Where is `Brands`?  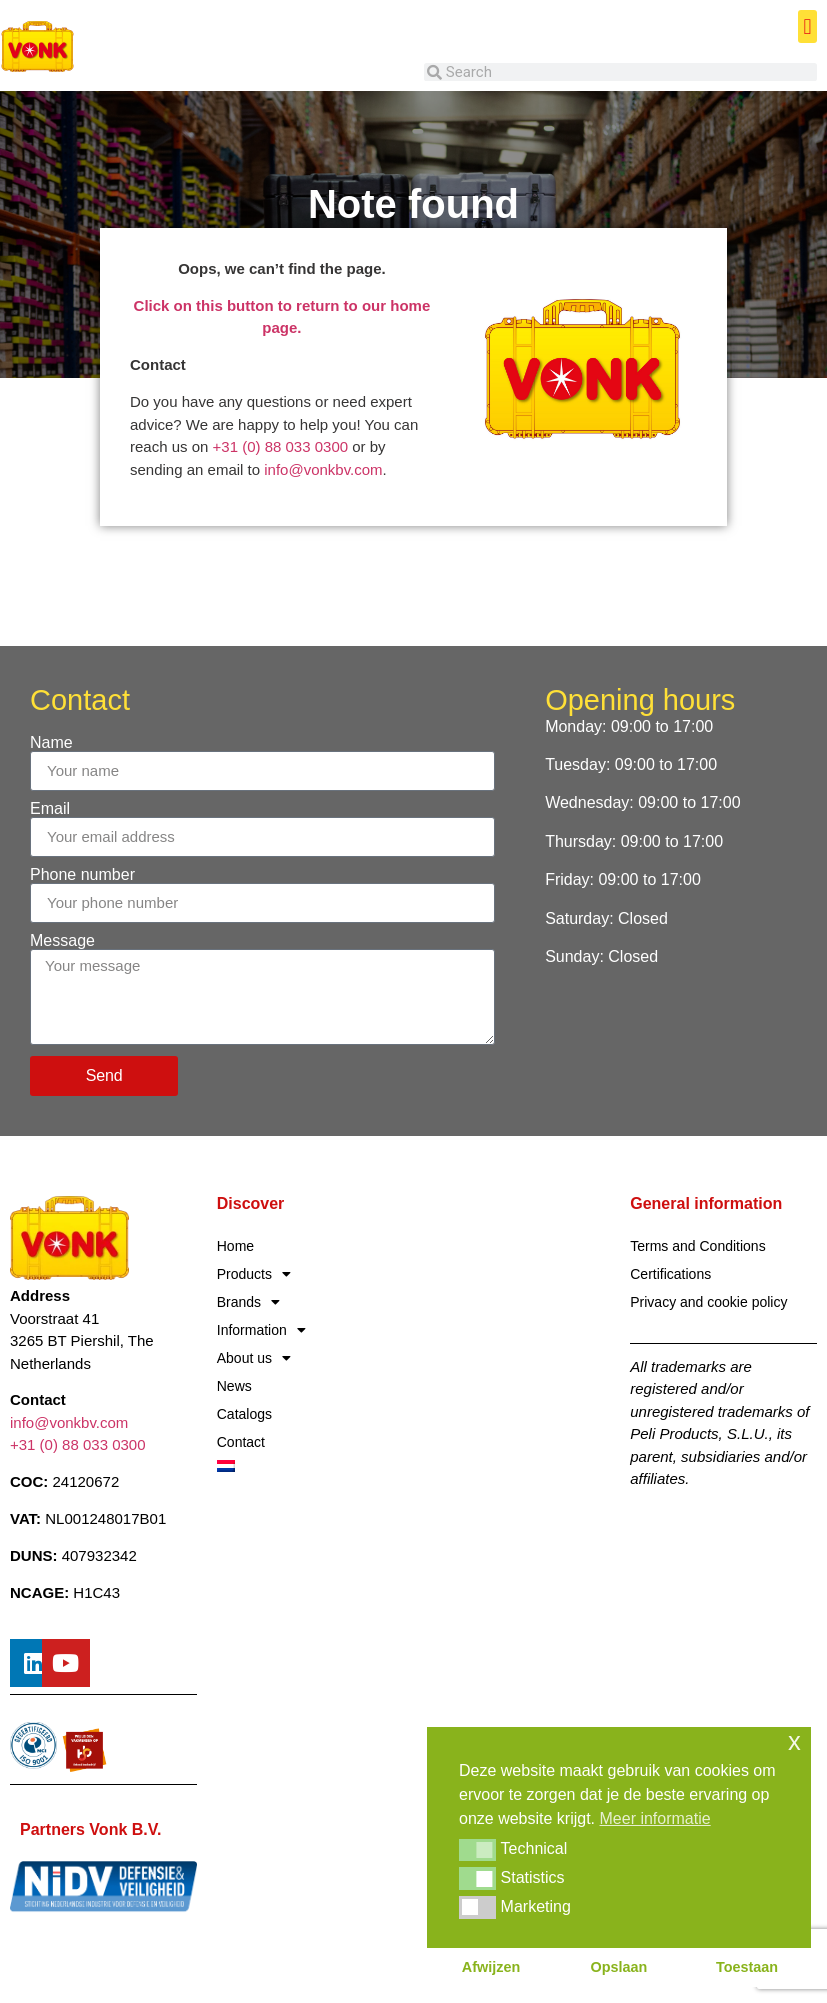 Brands is located at coordinates (248, 1302).